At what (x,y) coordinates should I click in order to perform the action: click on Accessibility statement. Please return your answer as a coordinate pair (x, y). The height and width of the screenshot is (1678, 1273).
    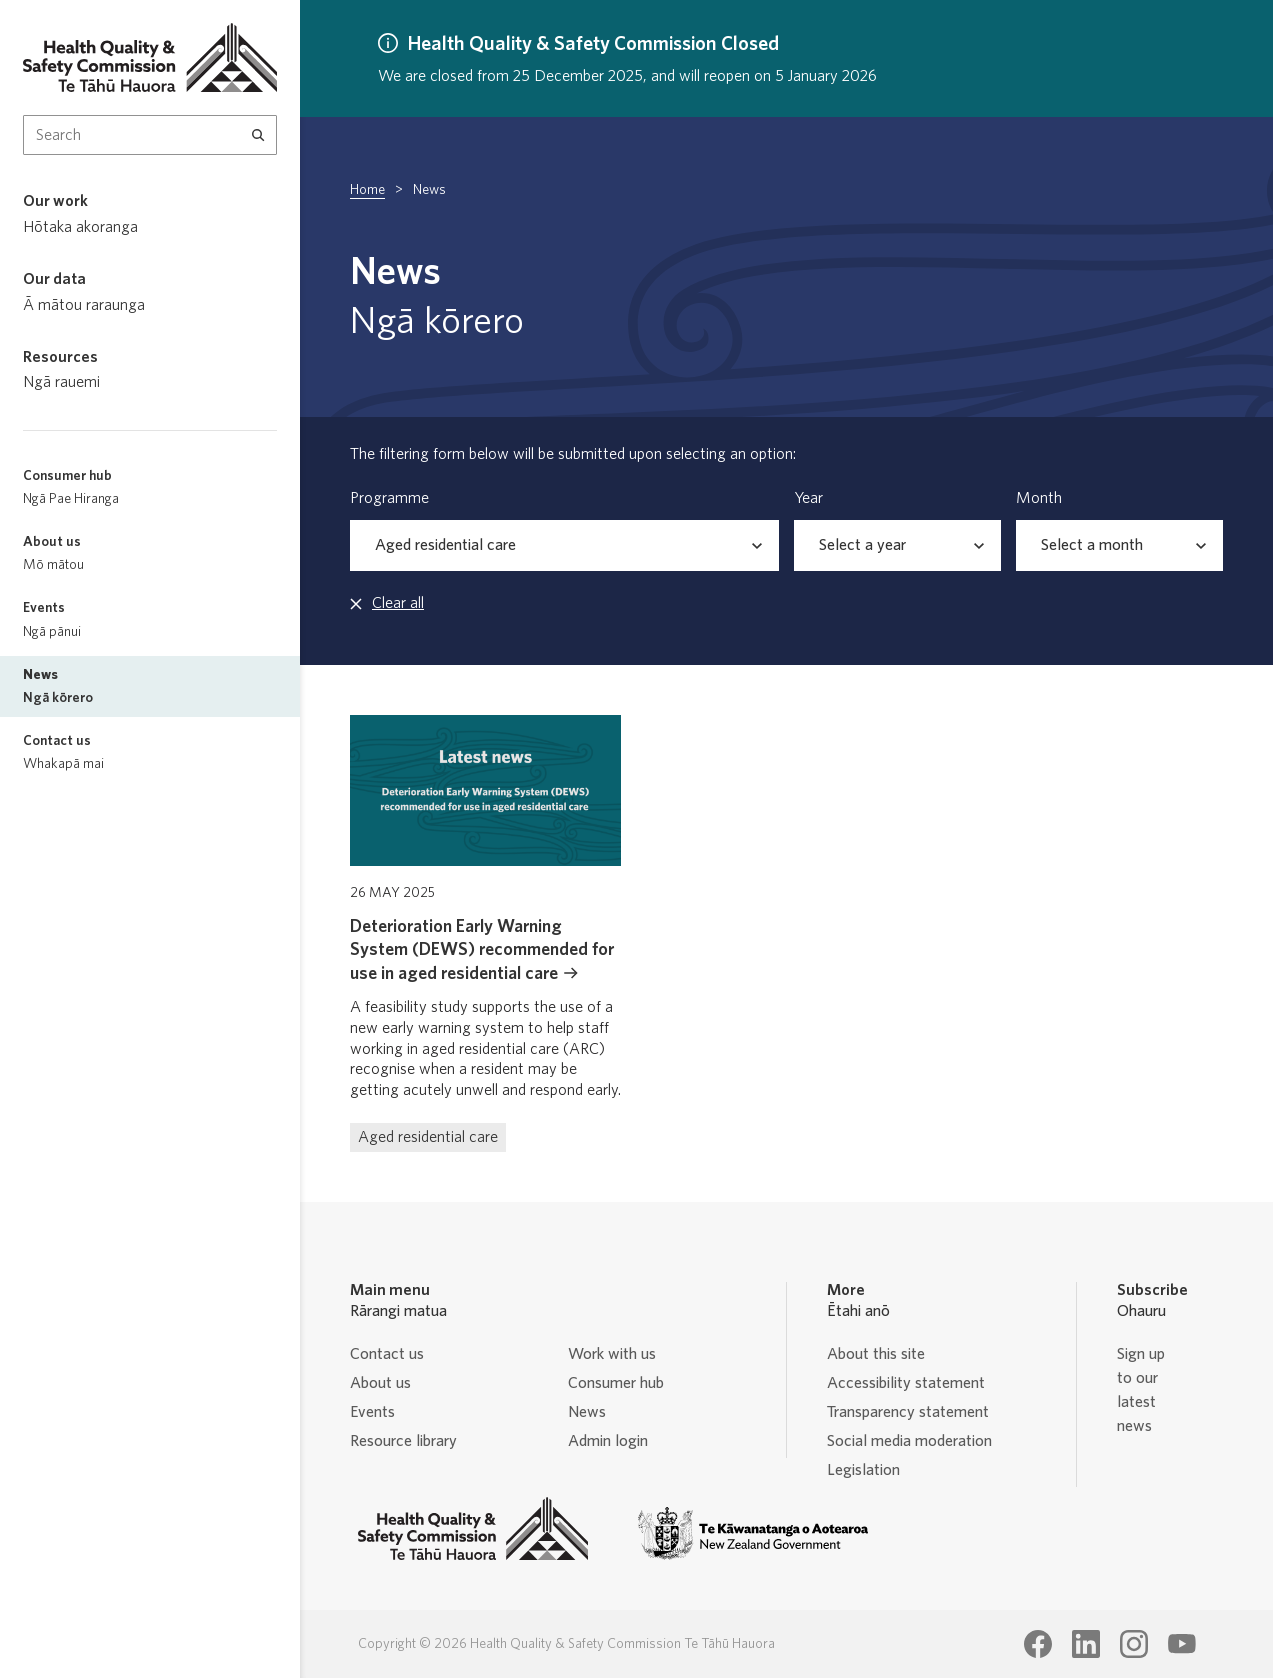
    Looking at the image, I should click on (906, 1383).